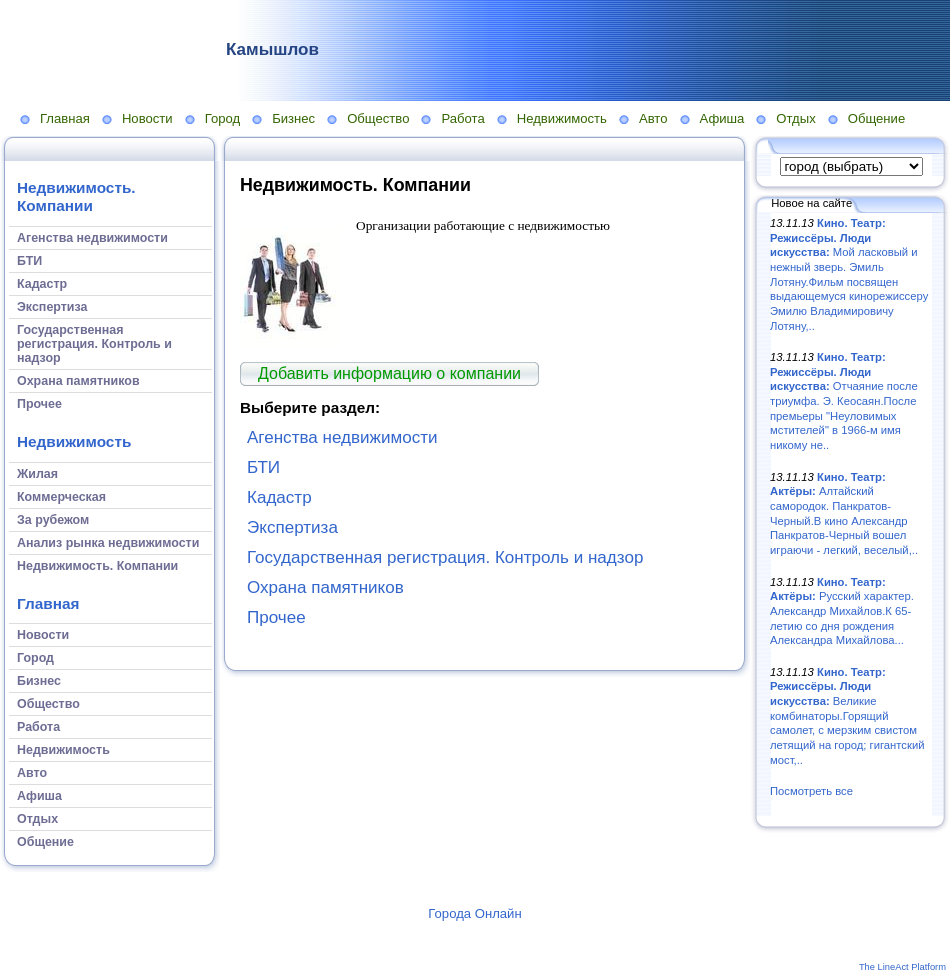  What do you see at coordinates (325, 587) in the screenshot?
I see `Охрана памятников` at bounding box center [325, 587].